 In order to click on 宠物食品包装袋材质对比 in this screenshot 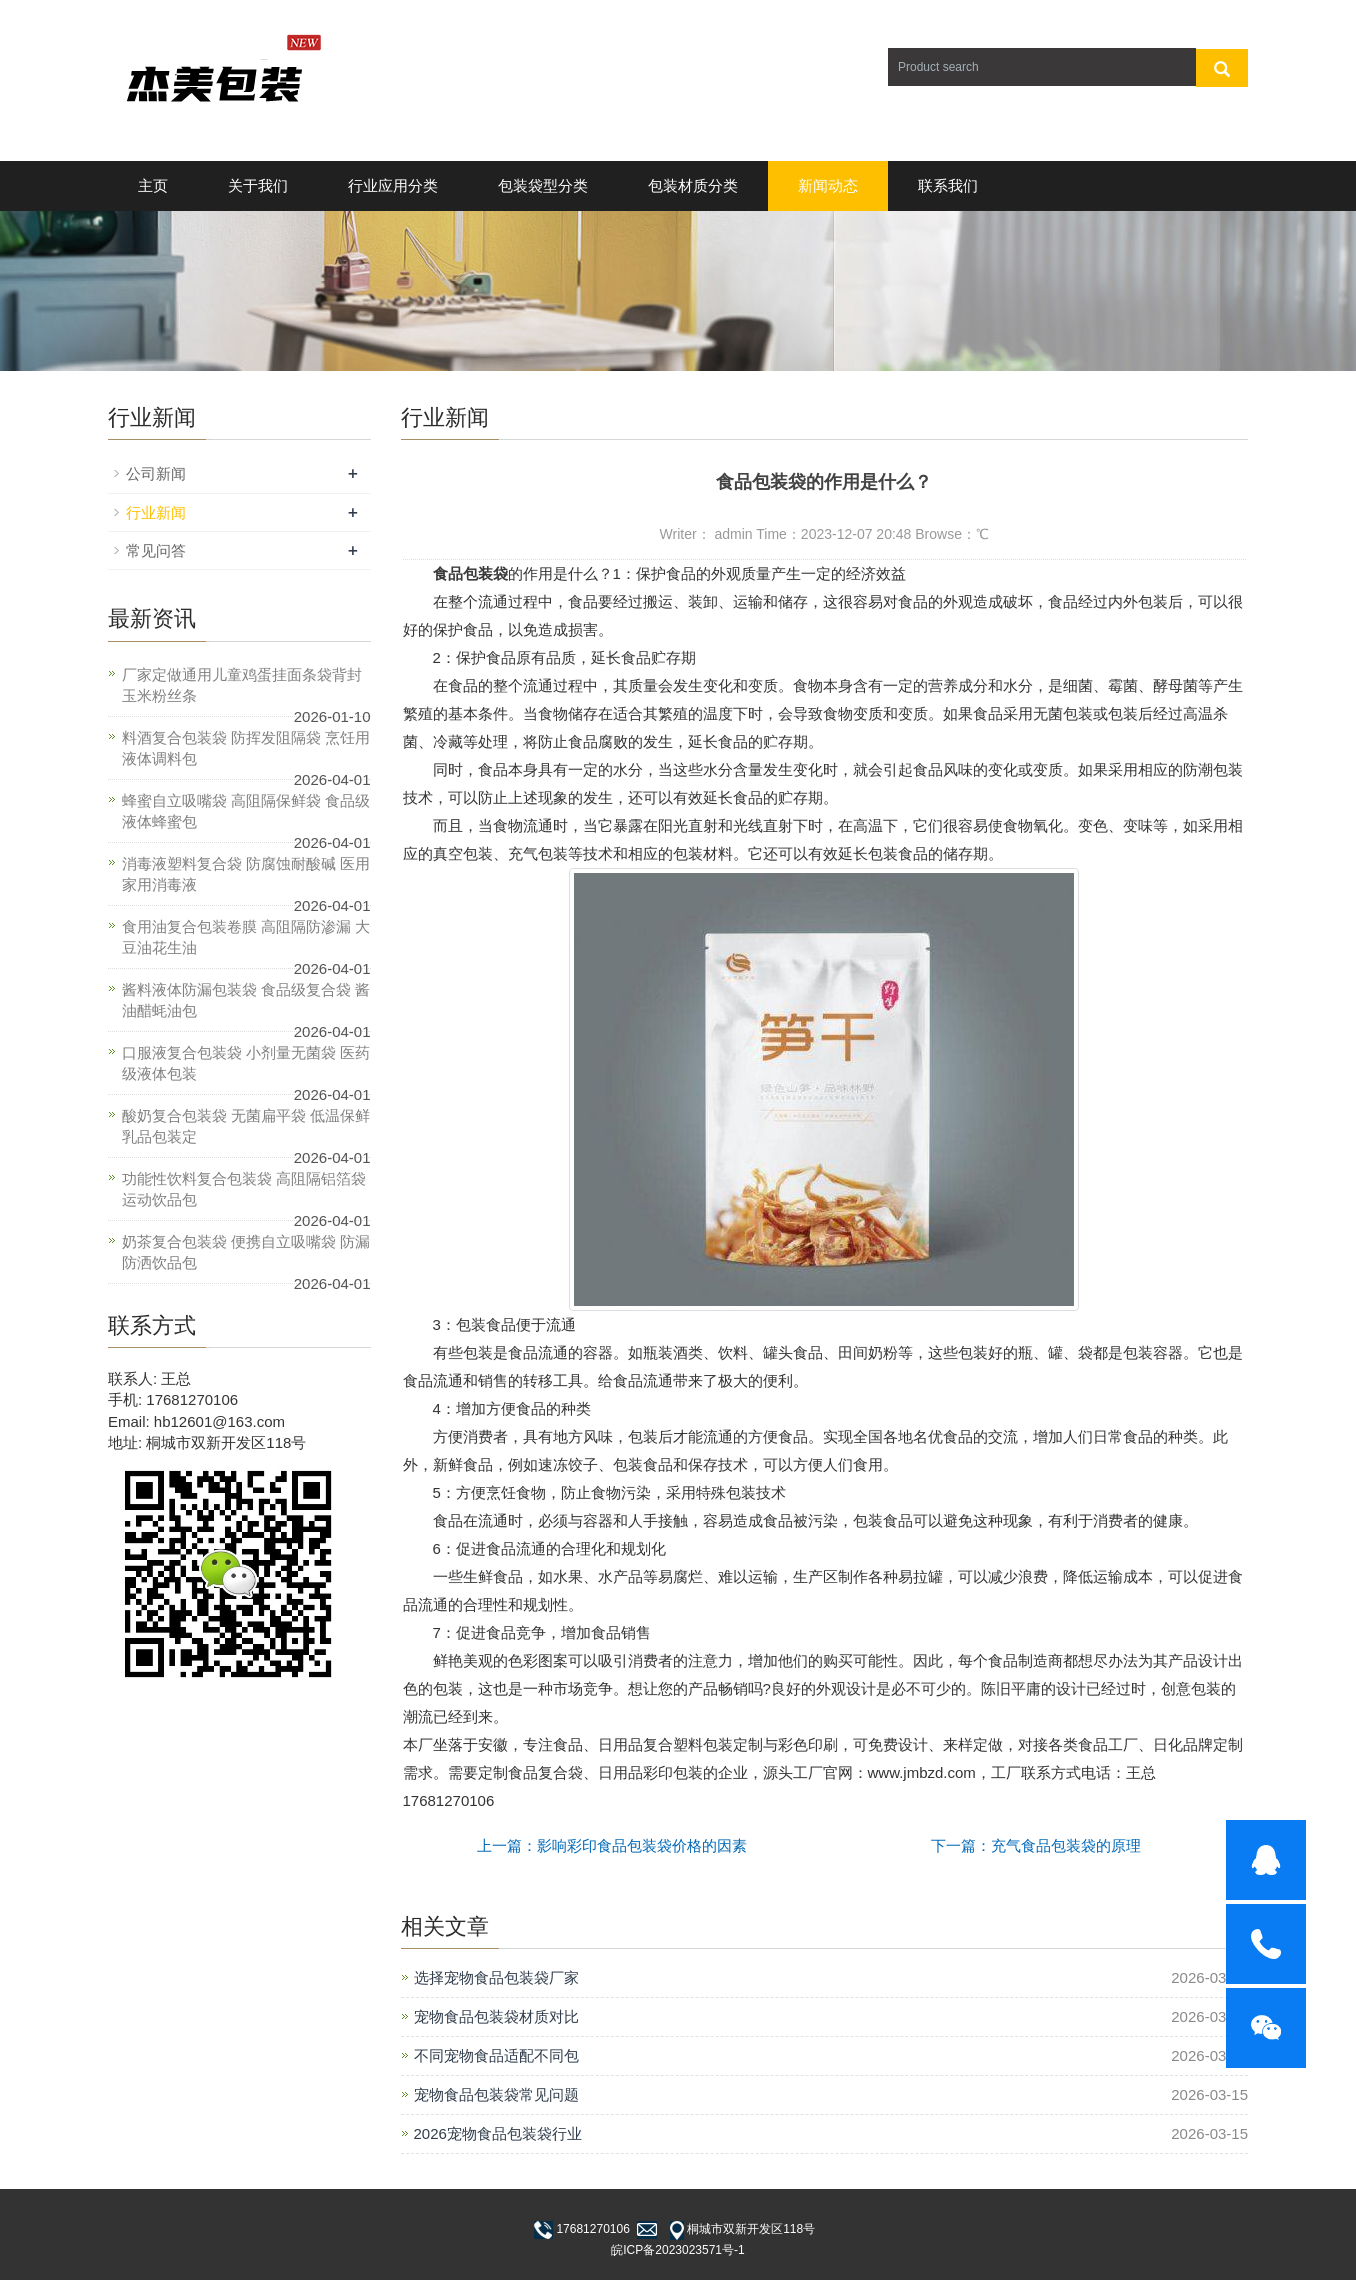, I will do `click(496, 2016)`.